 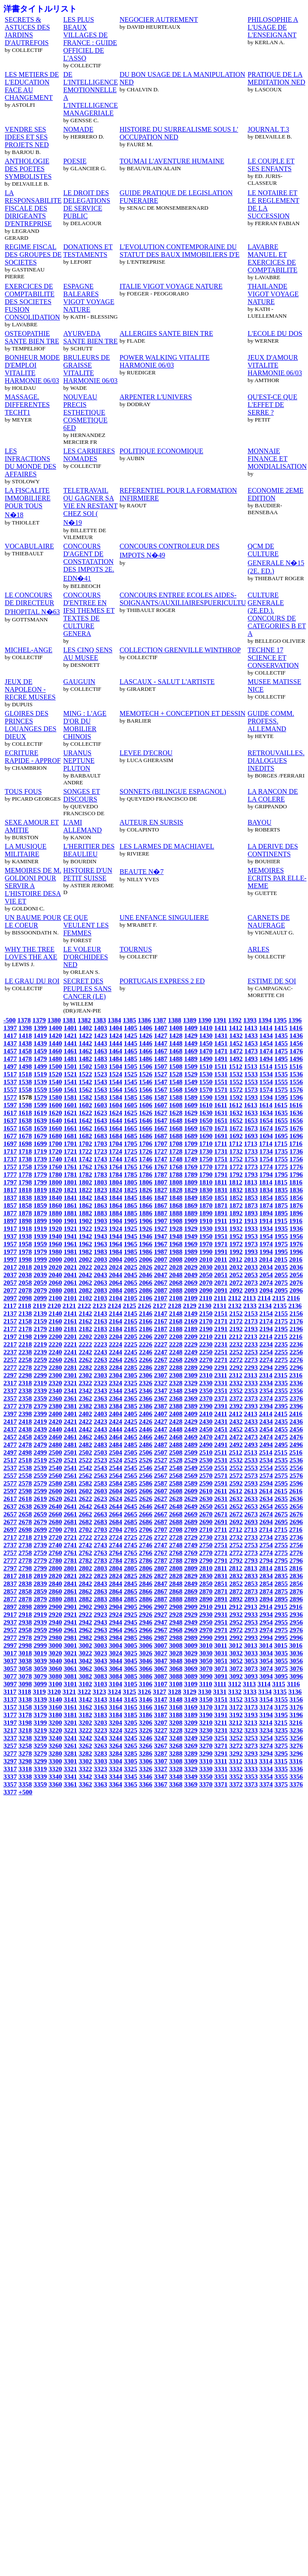 What do you see at coordinates (160, 1483) in the screenshot?
I see `2587` at bounding box center [160, 1483].